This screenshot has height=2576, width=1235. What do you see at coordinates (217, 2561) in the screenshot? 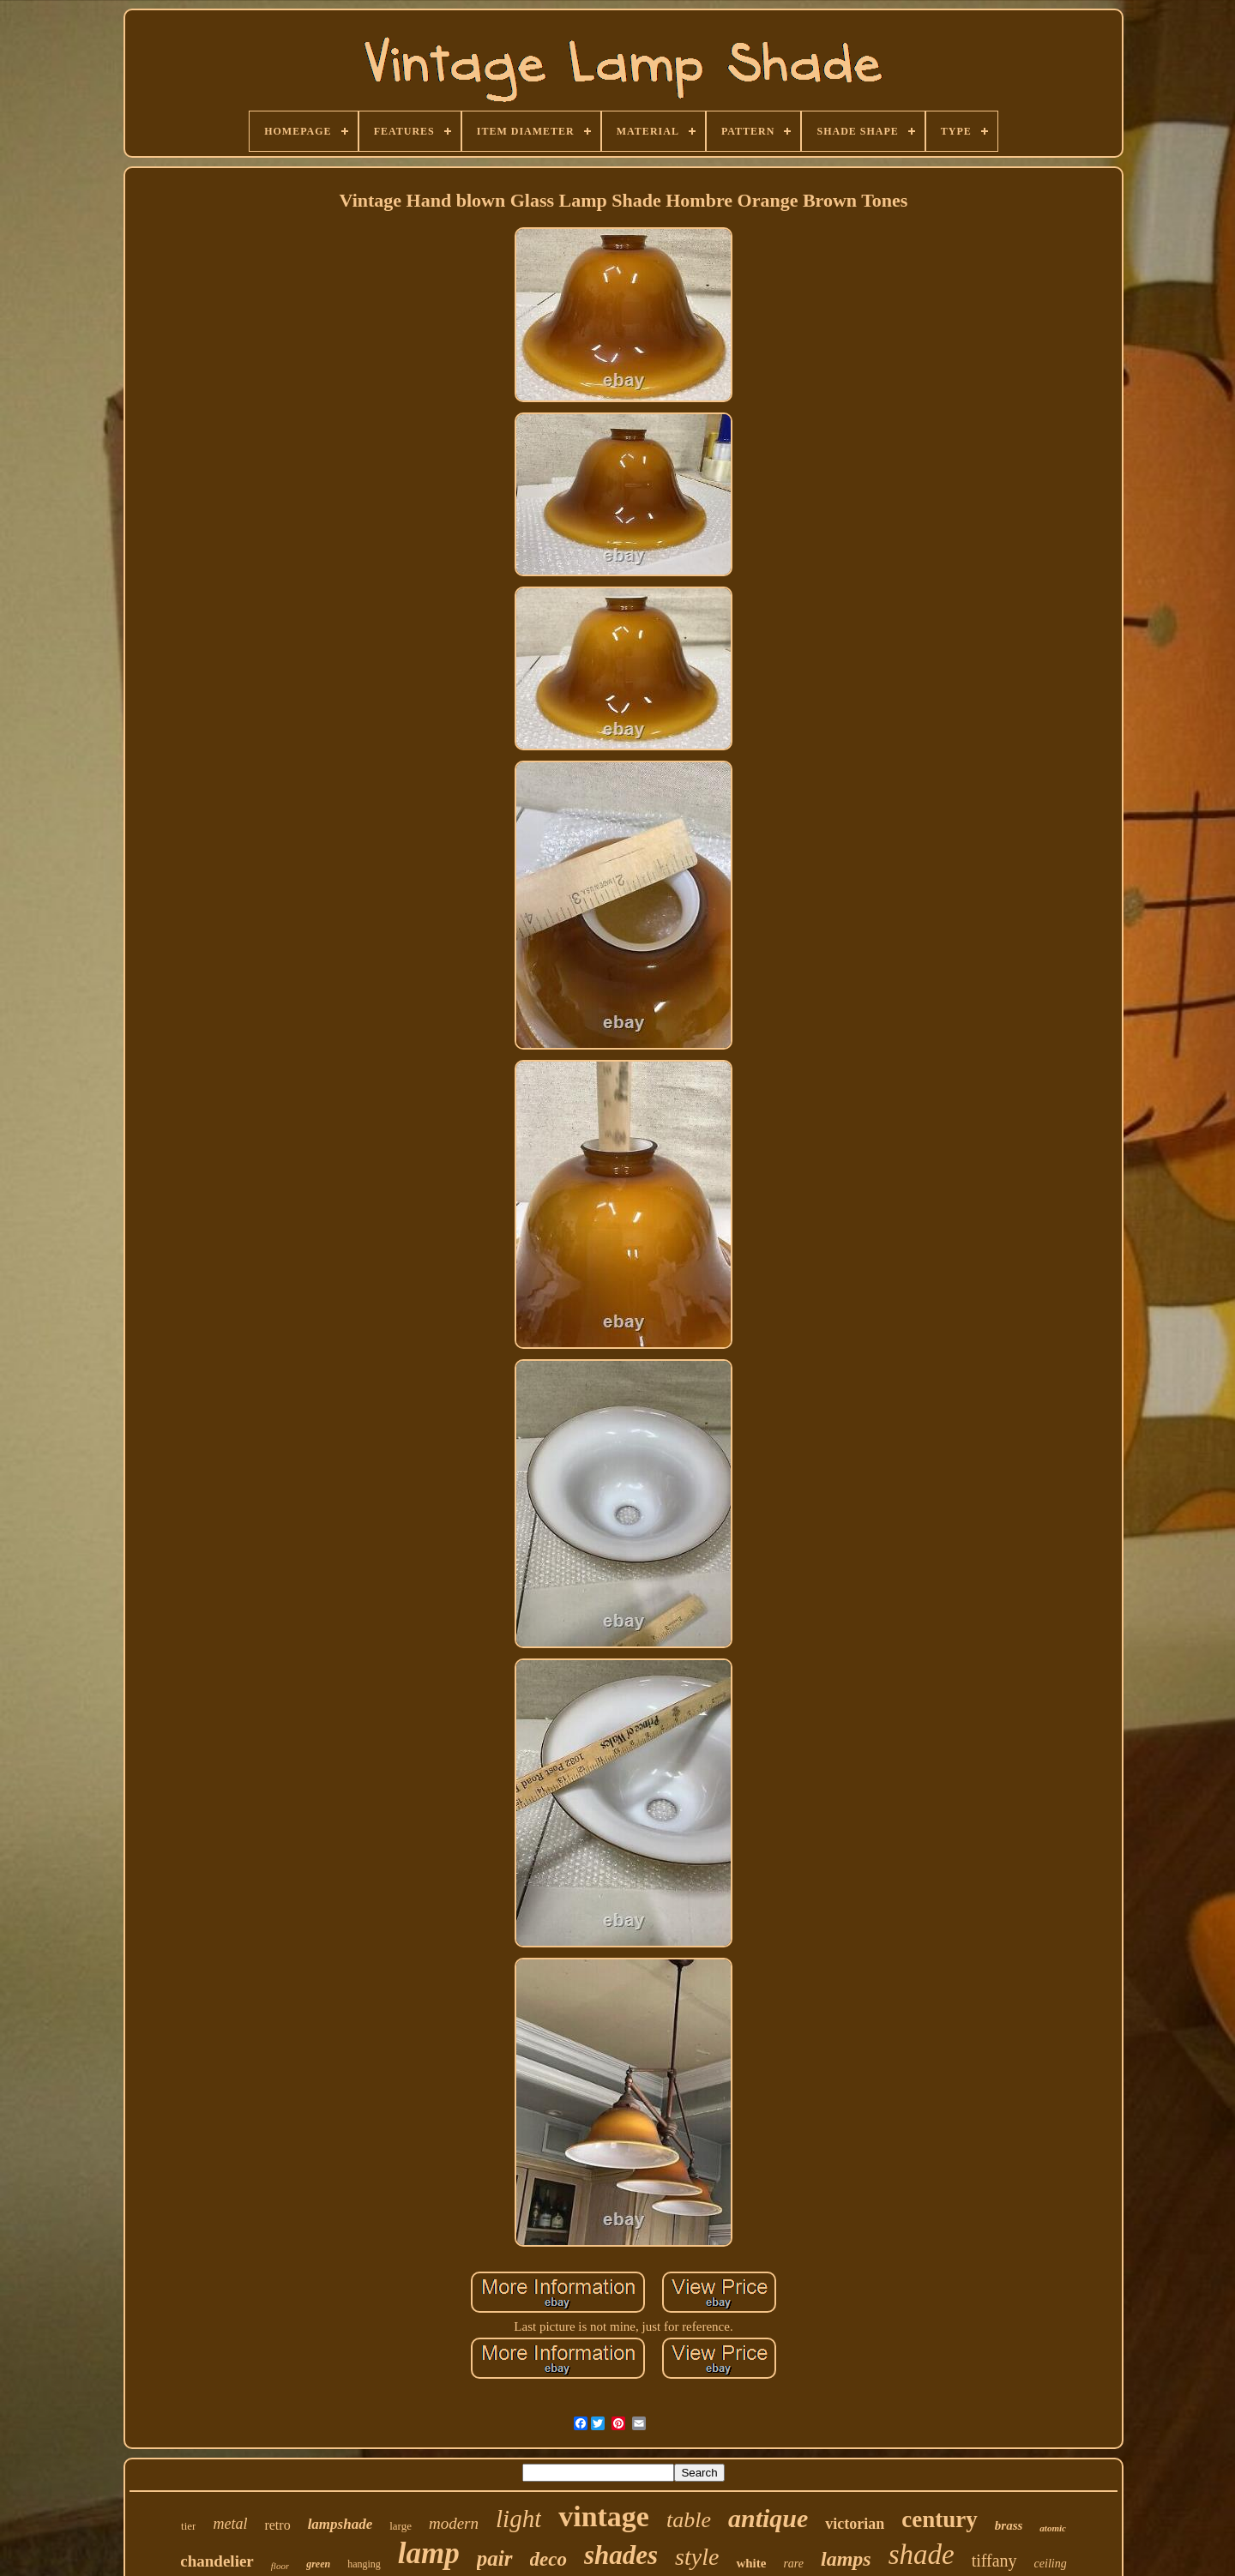
I see `chandelier` at bounding box center [217, 2561].